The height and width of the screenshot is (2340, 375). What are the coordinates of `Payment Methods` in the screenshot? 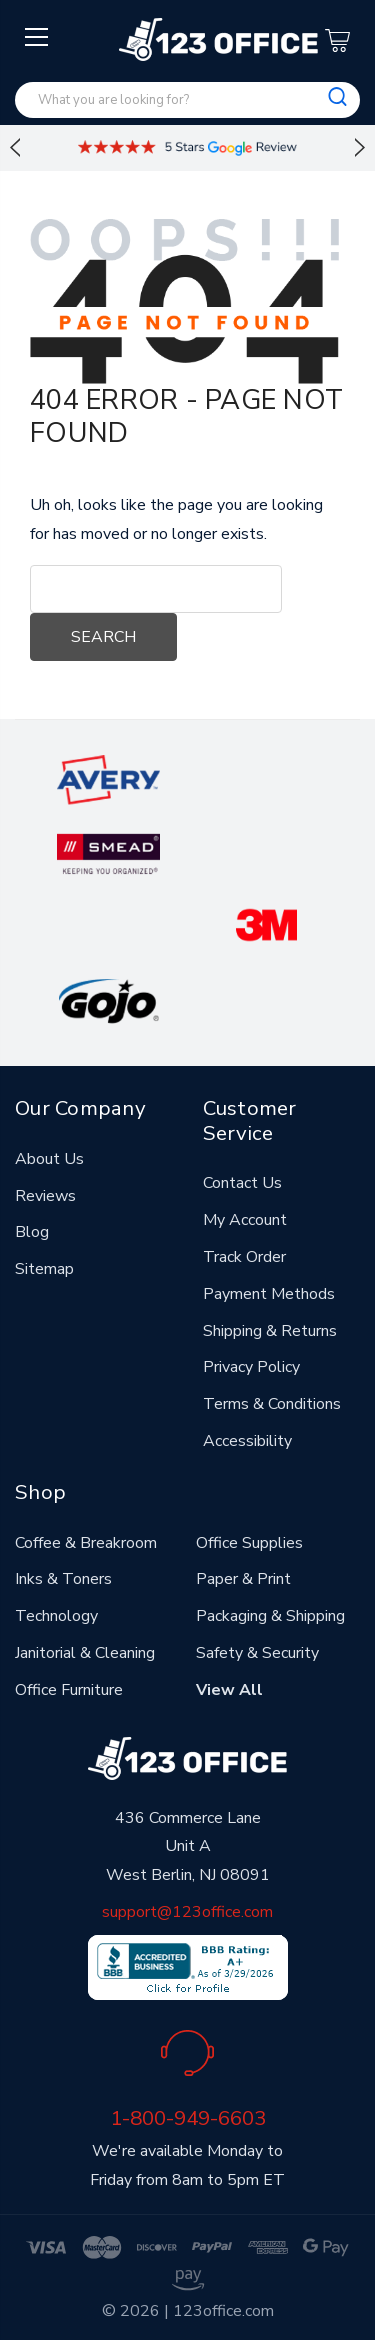 It's located at (269, 1294).